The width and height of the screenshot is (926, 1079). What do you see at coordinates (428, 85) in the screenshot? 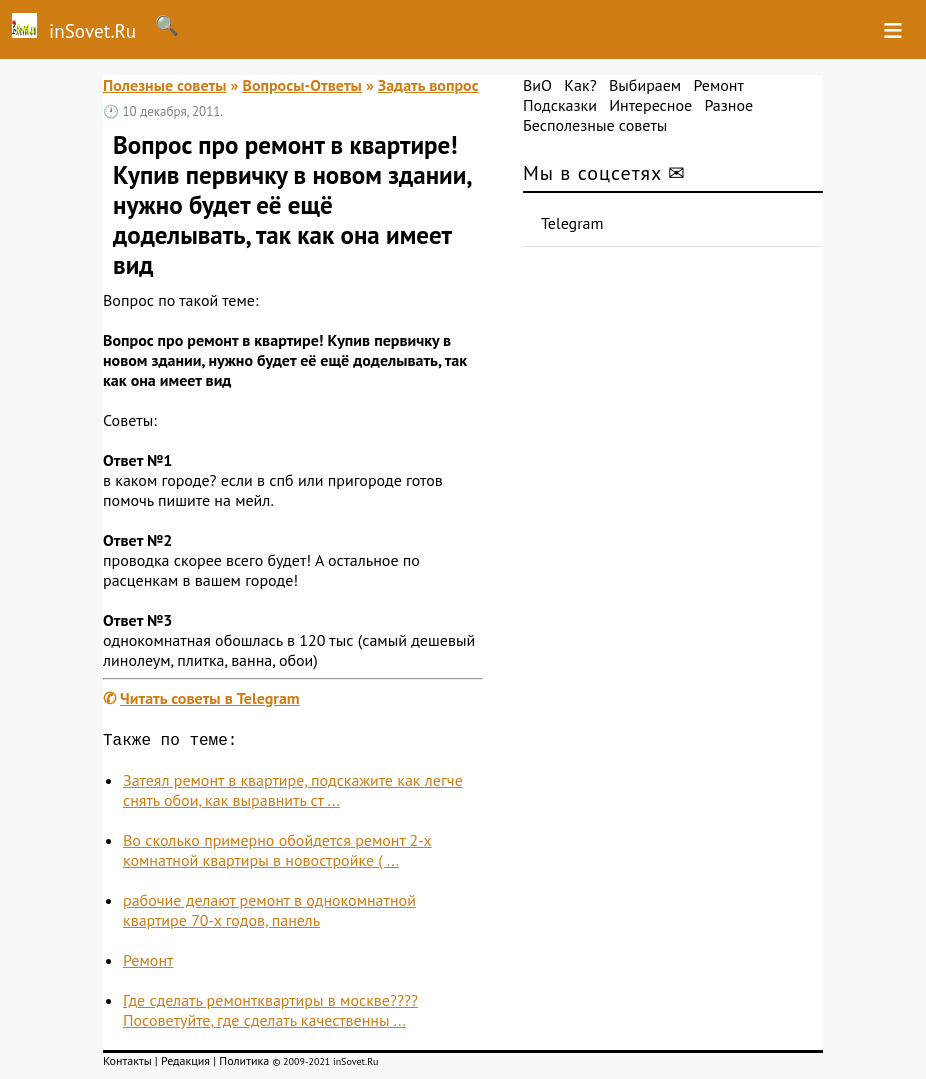
I see `Задать вопрос` at bounding box center [428, 85].